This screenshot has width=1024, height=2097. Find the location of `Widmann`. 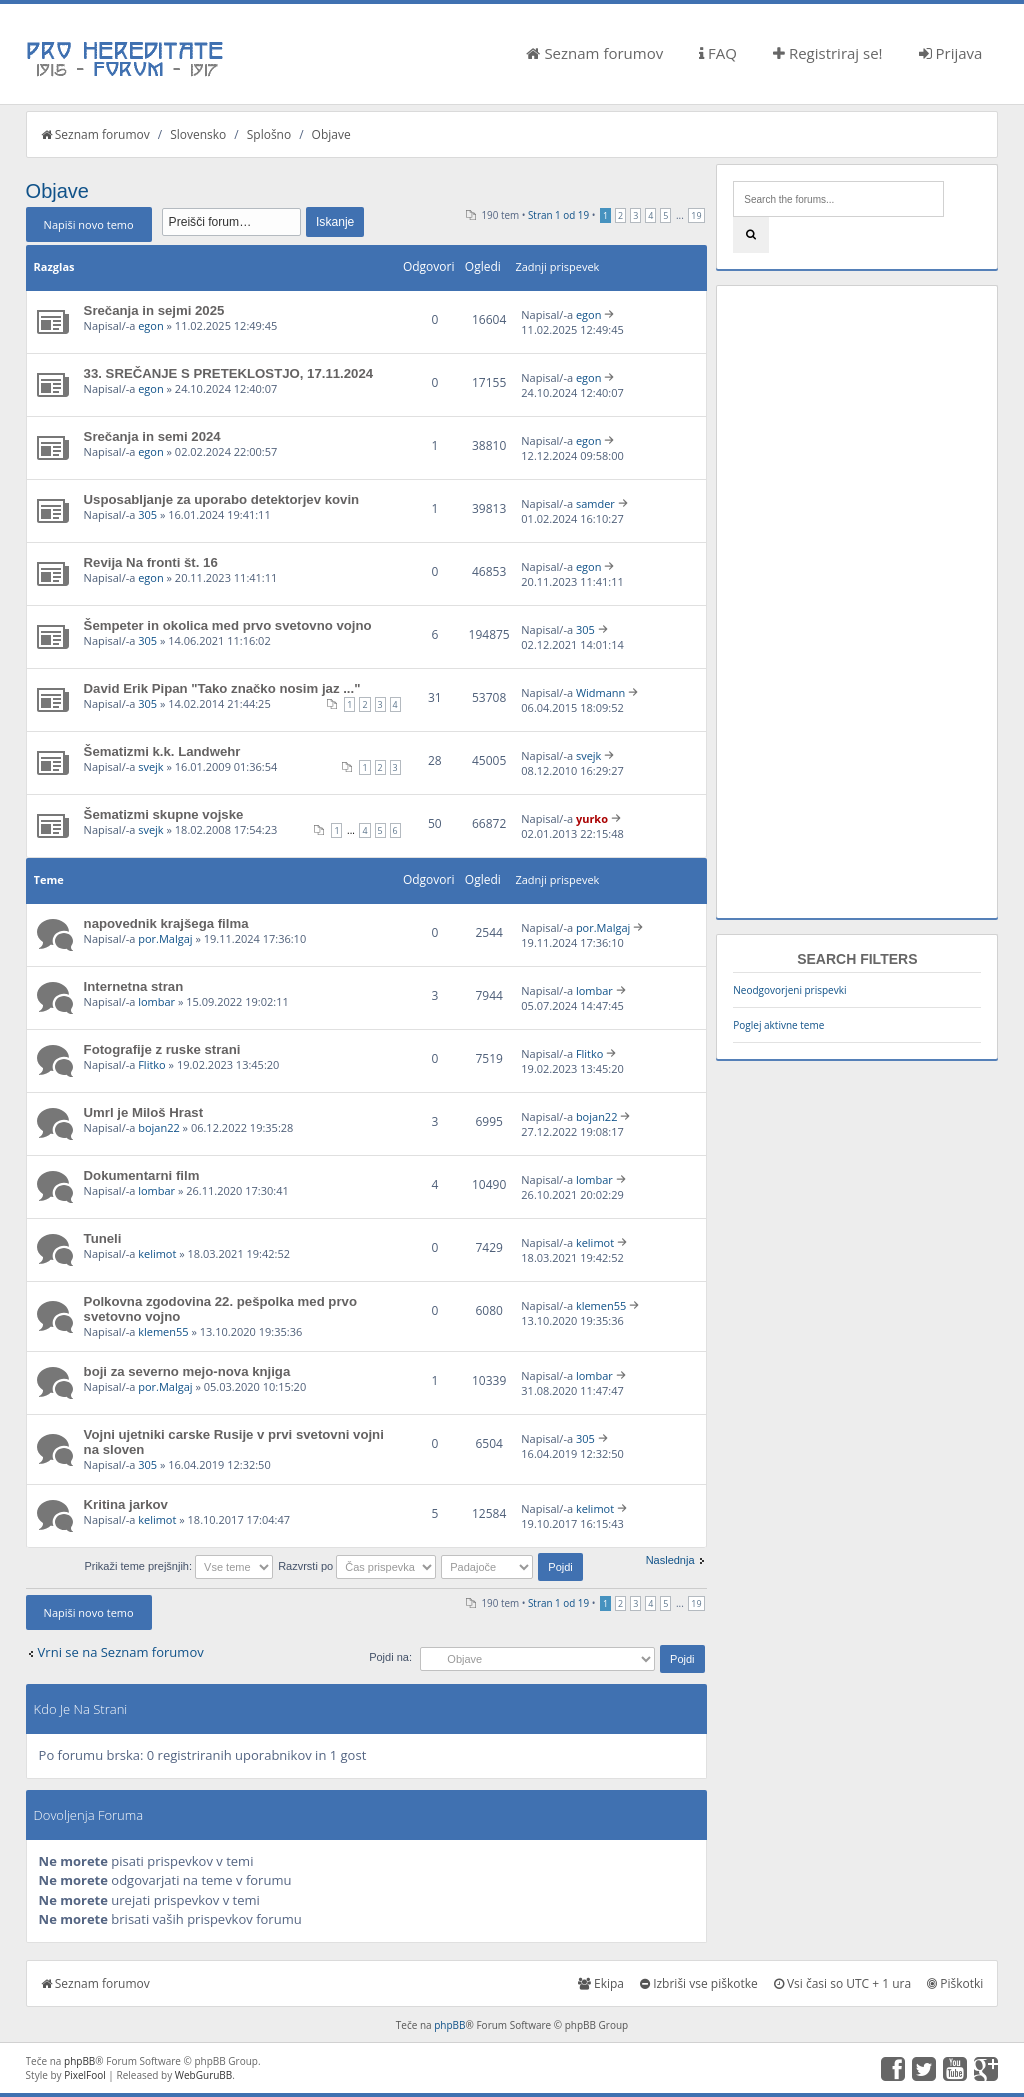

Widmann is located at coordinates (600, 692).